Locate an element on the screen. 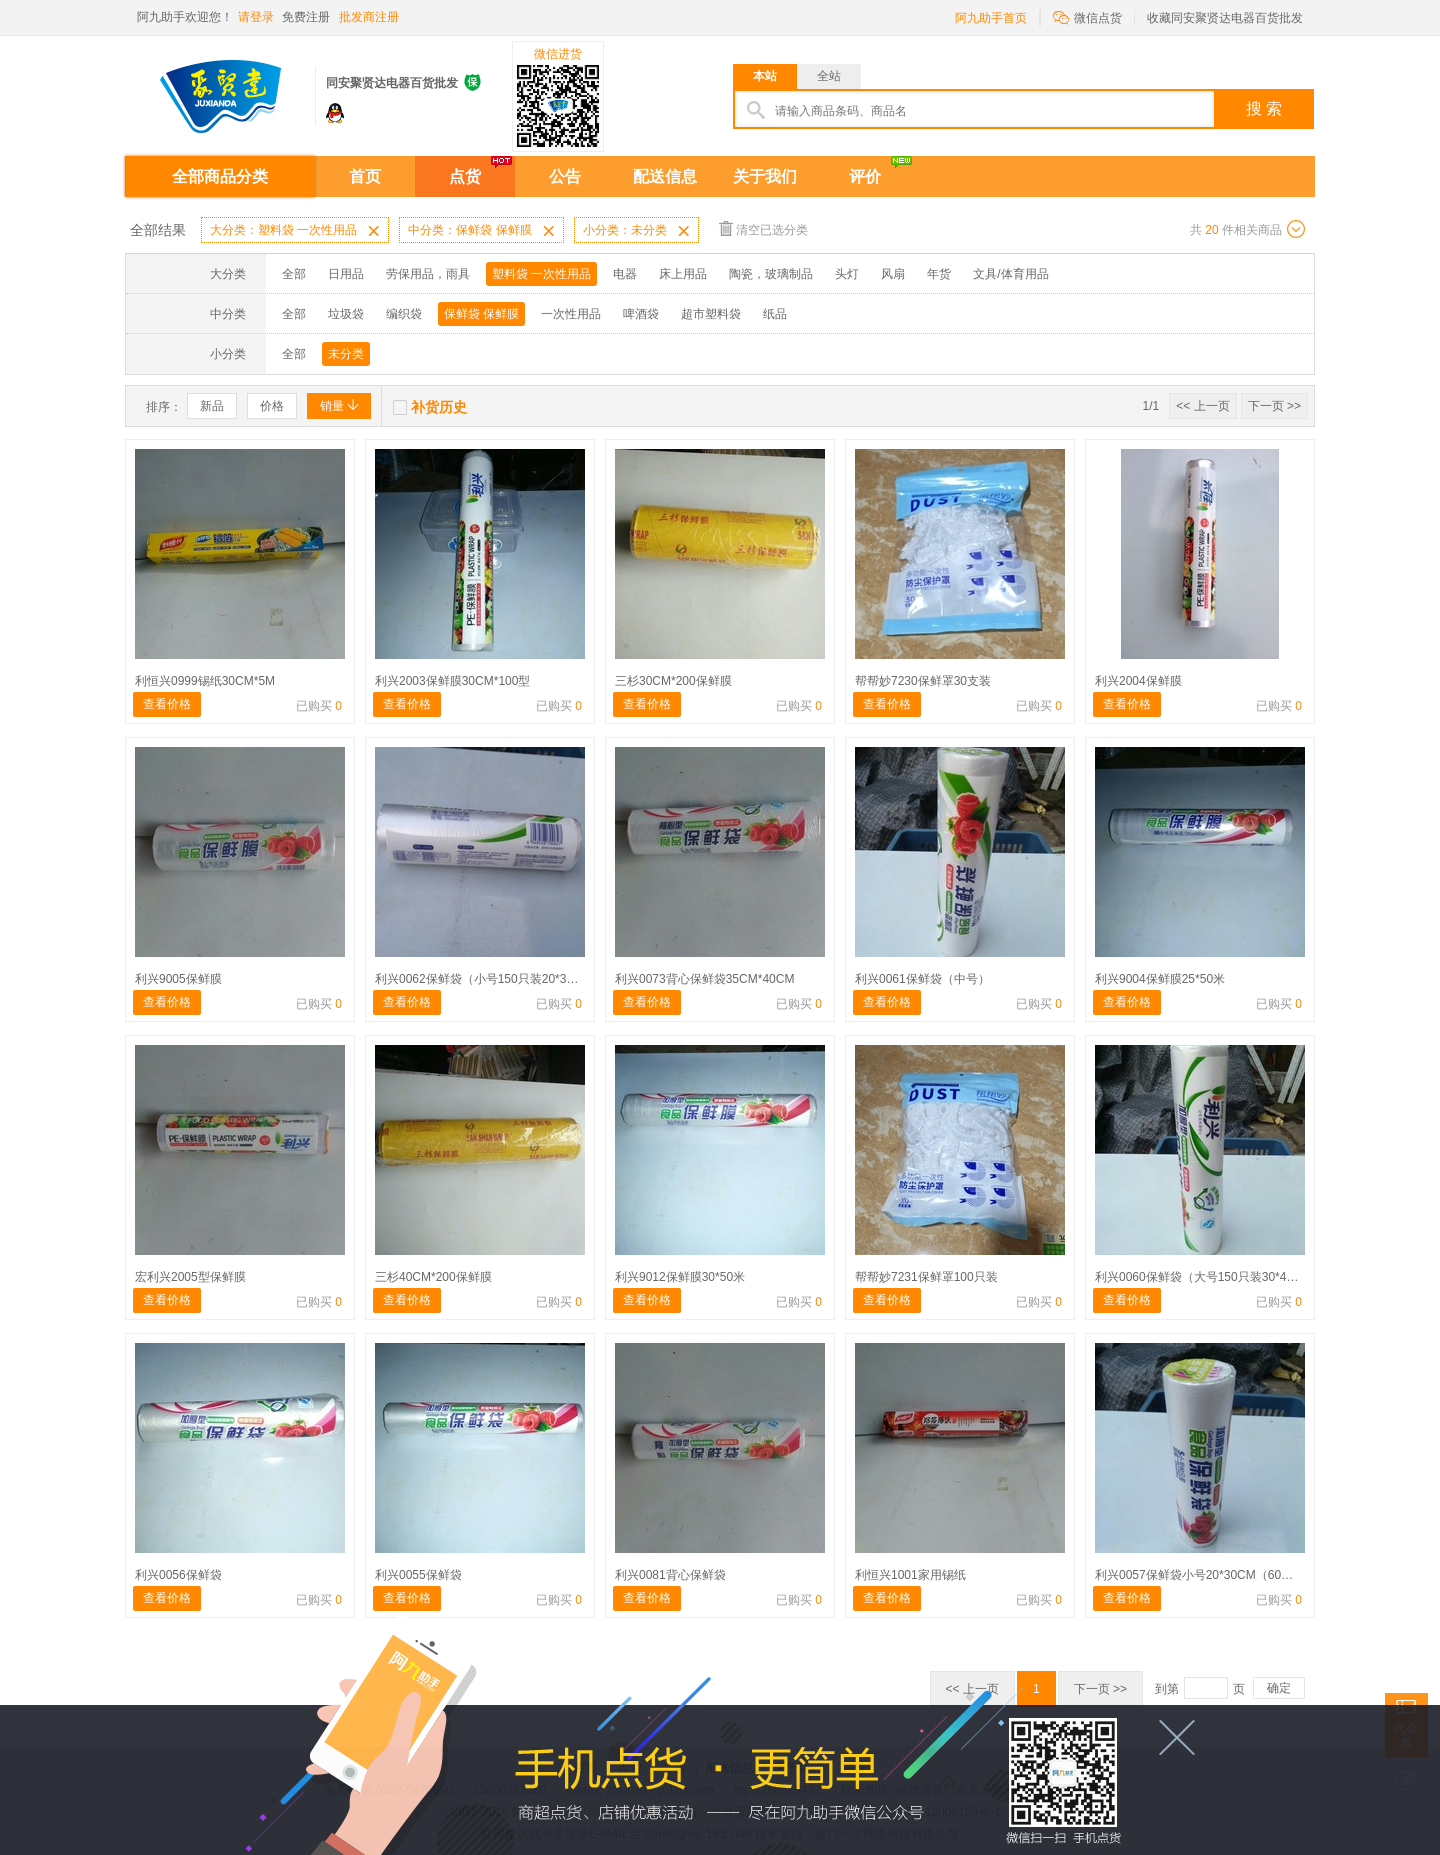 The height and width of the screenshot is (1855, 1440). << 上一页 is located at coordinates (1202, 406).